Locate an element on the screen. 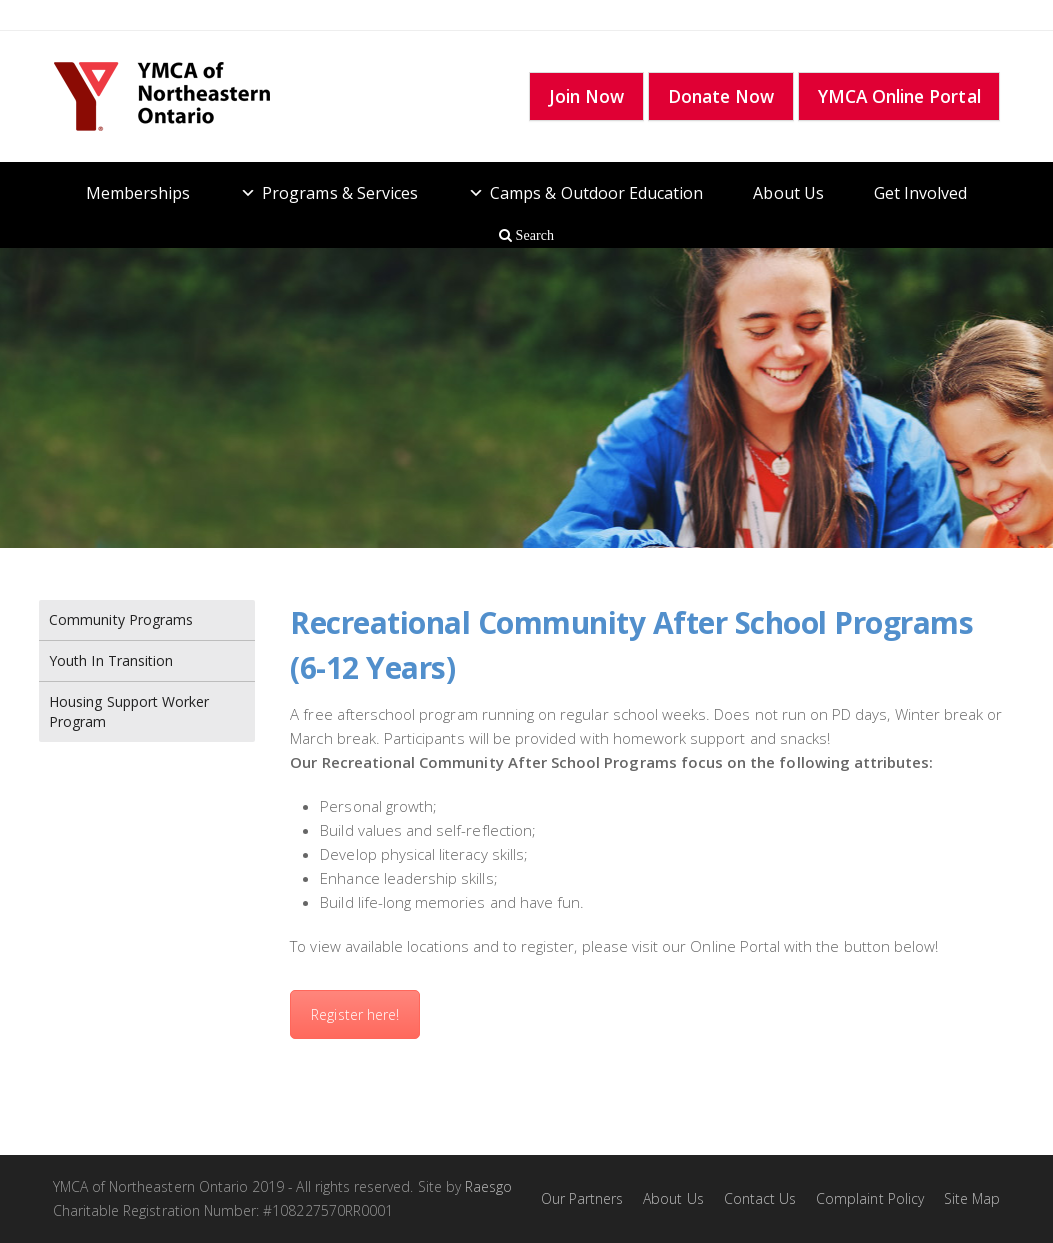 The width and height of the screenshot is (1053, 1243). Raesgo is located at coordinates (488, 1186).